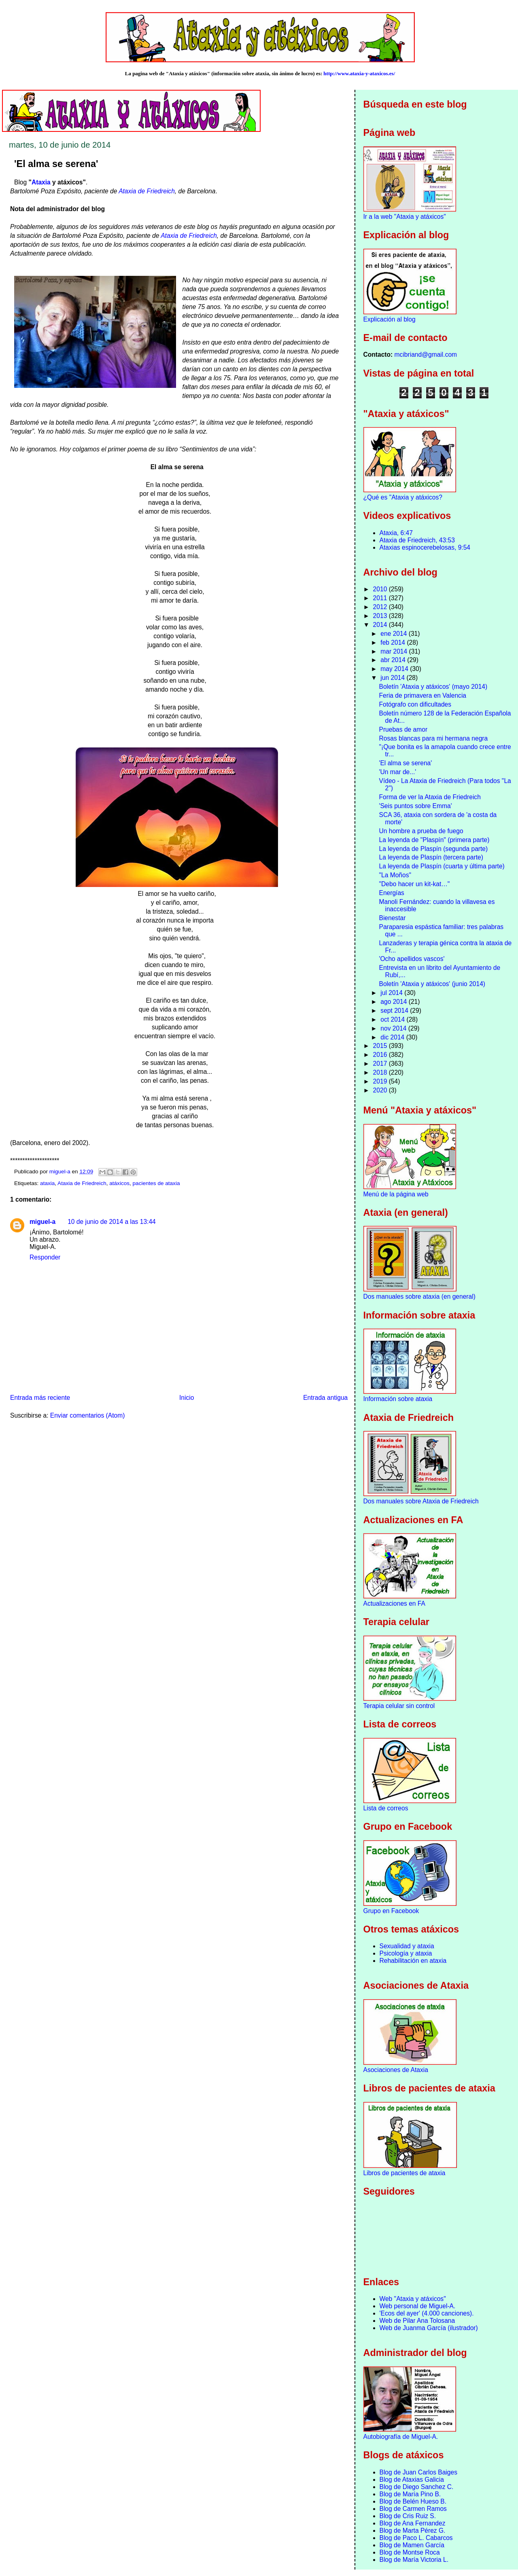 The height and width of the screenshot is (2576, 518). What do you see at coordinates (381, 589) in the screenshot?
I see `2010` at bounding box center [381, 589].